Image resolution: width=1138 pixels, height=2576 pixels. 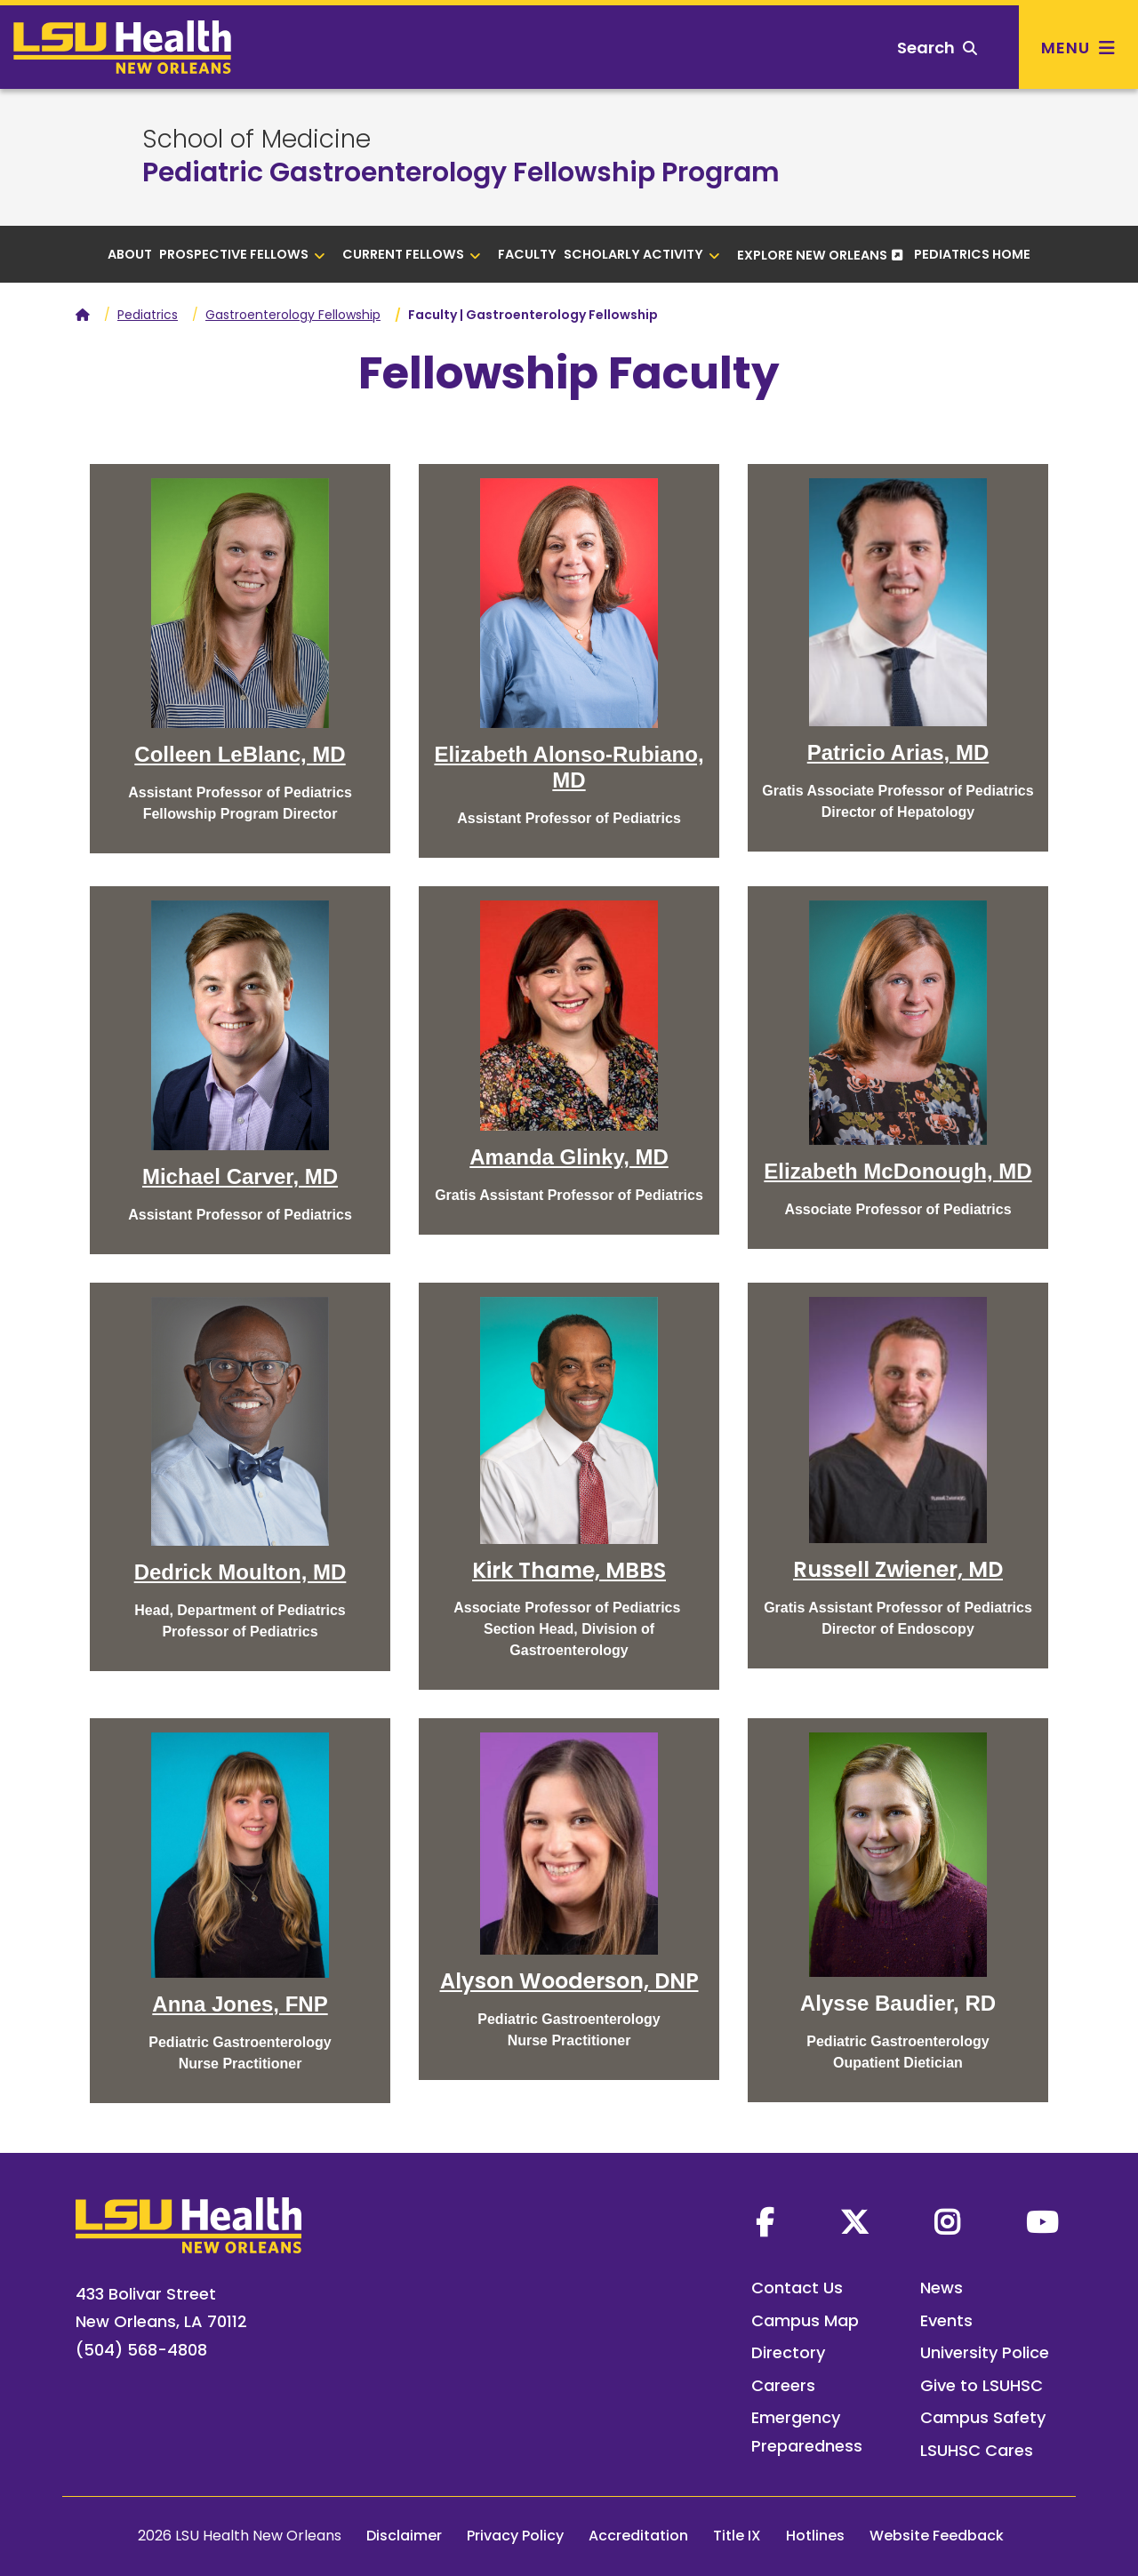 I want to click on Events, so click(x=946, y=2320).